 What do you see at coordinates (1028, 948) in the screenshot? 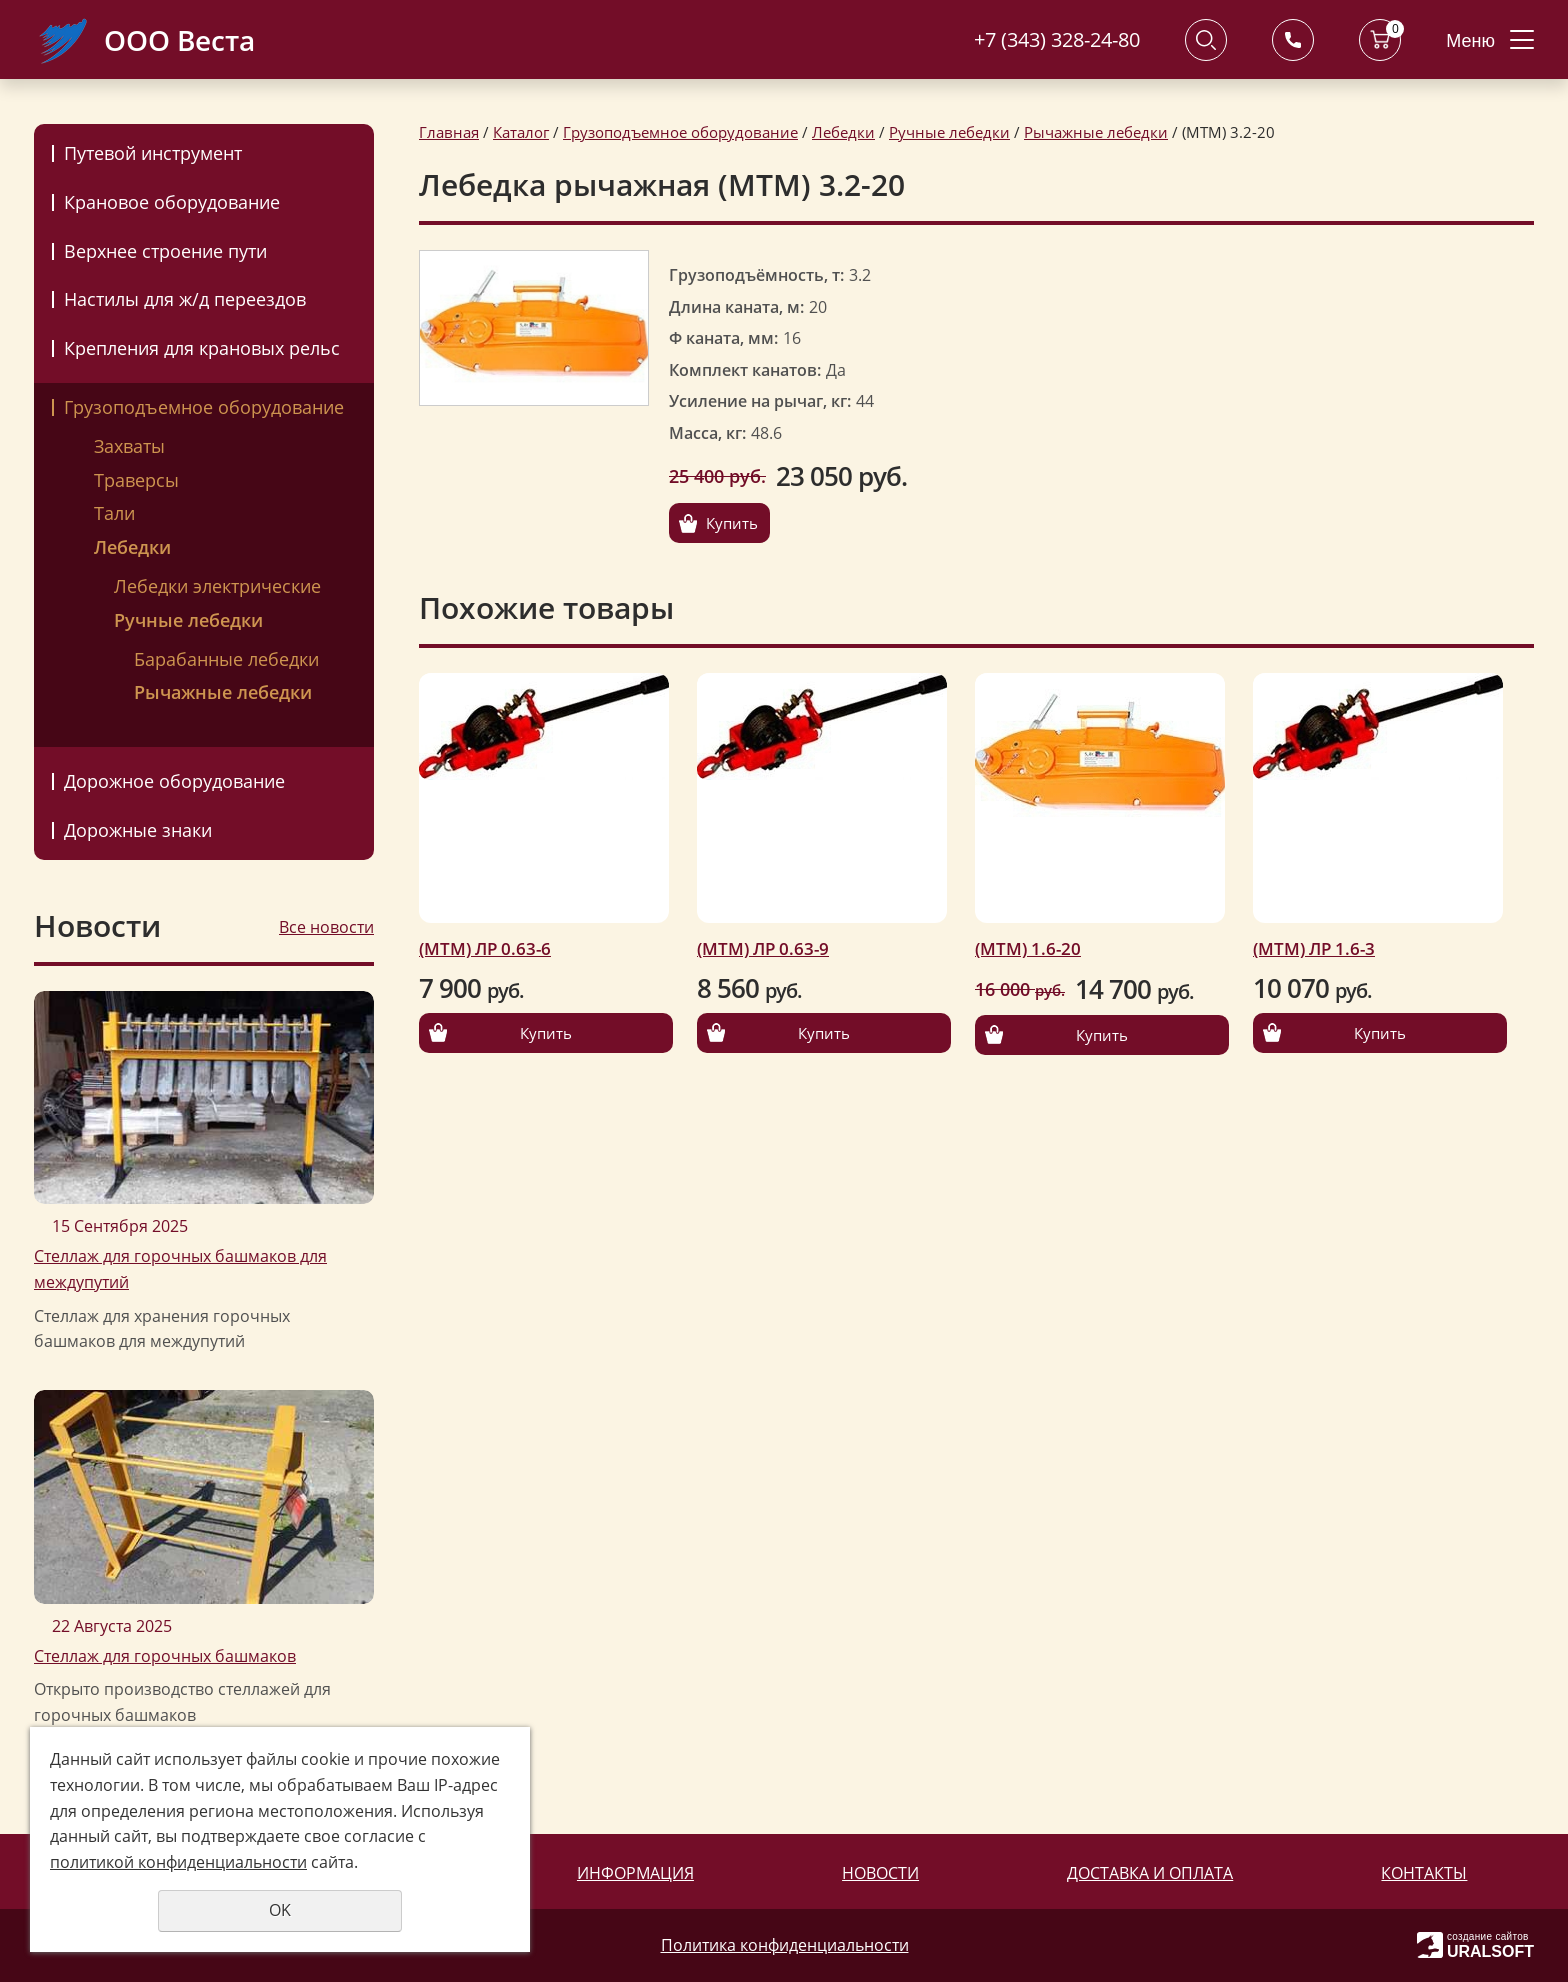
I see `(МТМ) 1.6-20` at bounding box center [1028, 948].